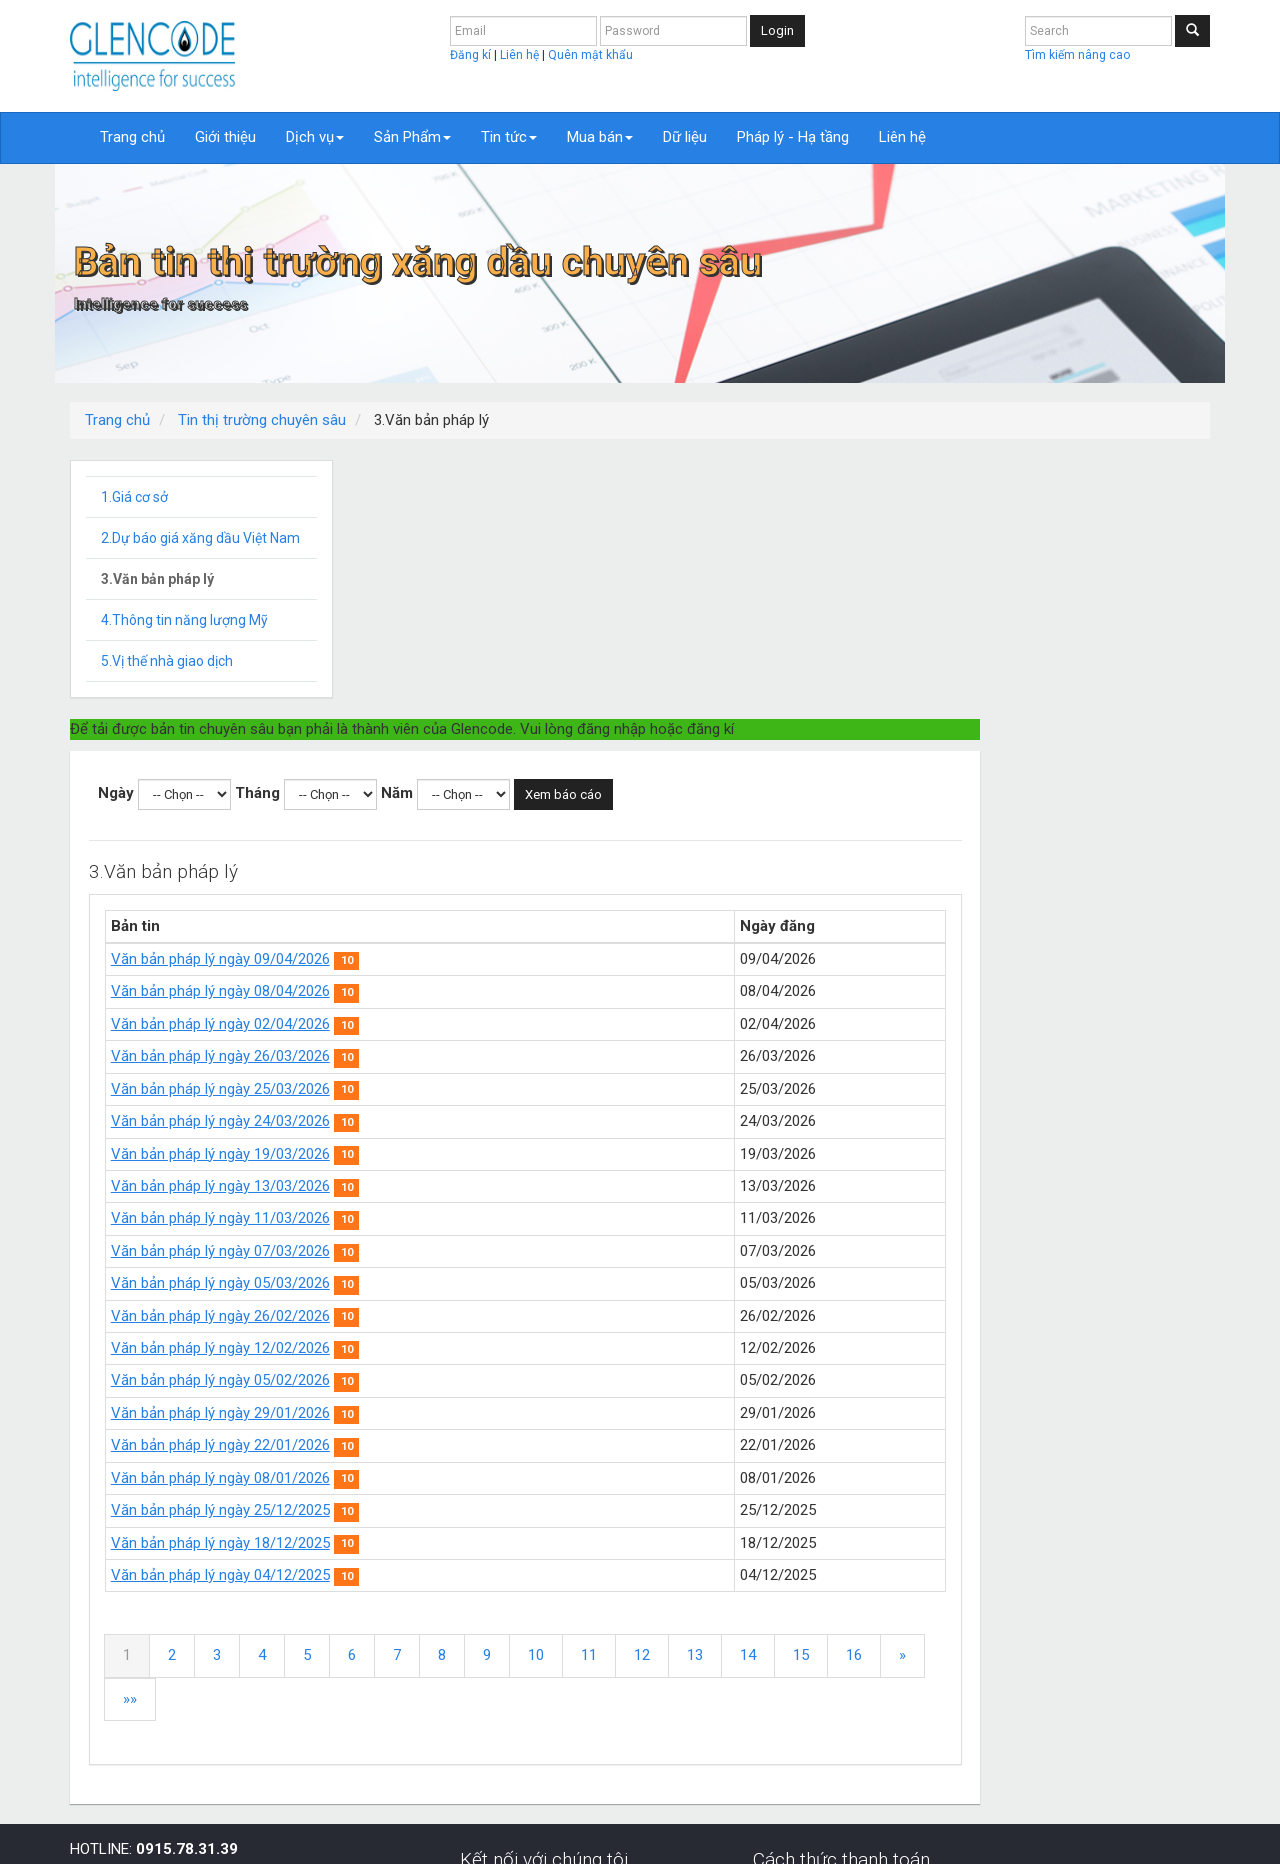 This screenshot has height=1864, width=1280. Describe the element at coordinates (934, 1396) in the screenshot. I see `12` at that location.